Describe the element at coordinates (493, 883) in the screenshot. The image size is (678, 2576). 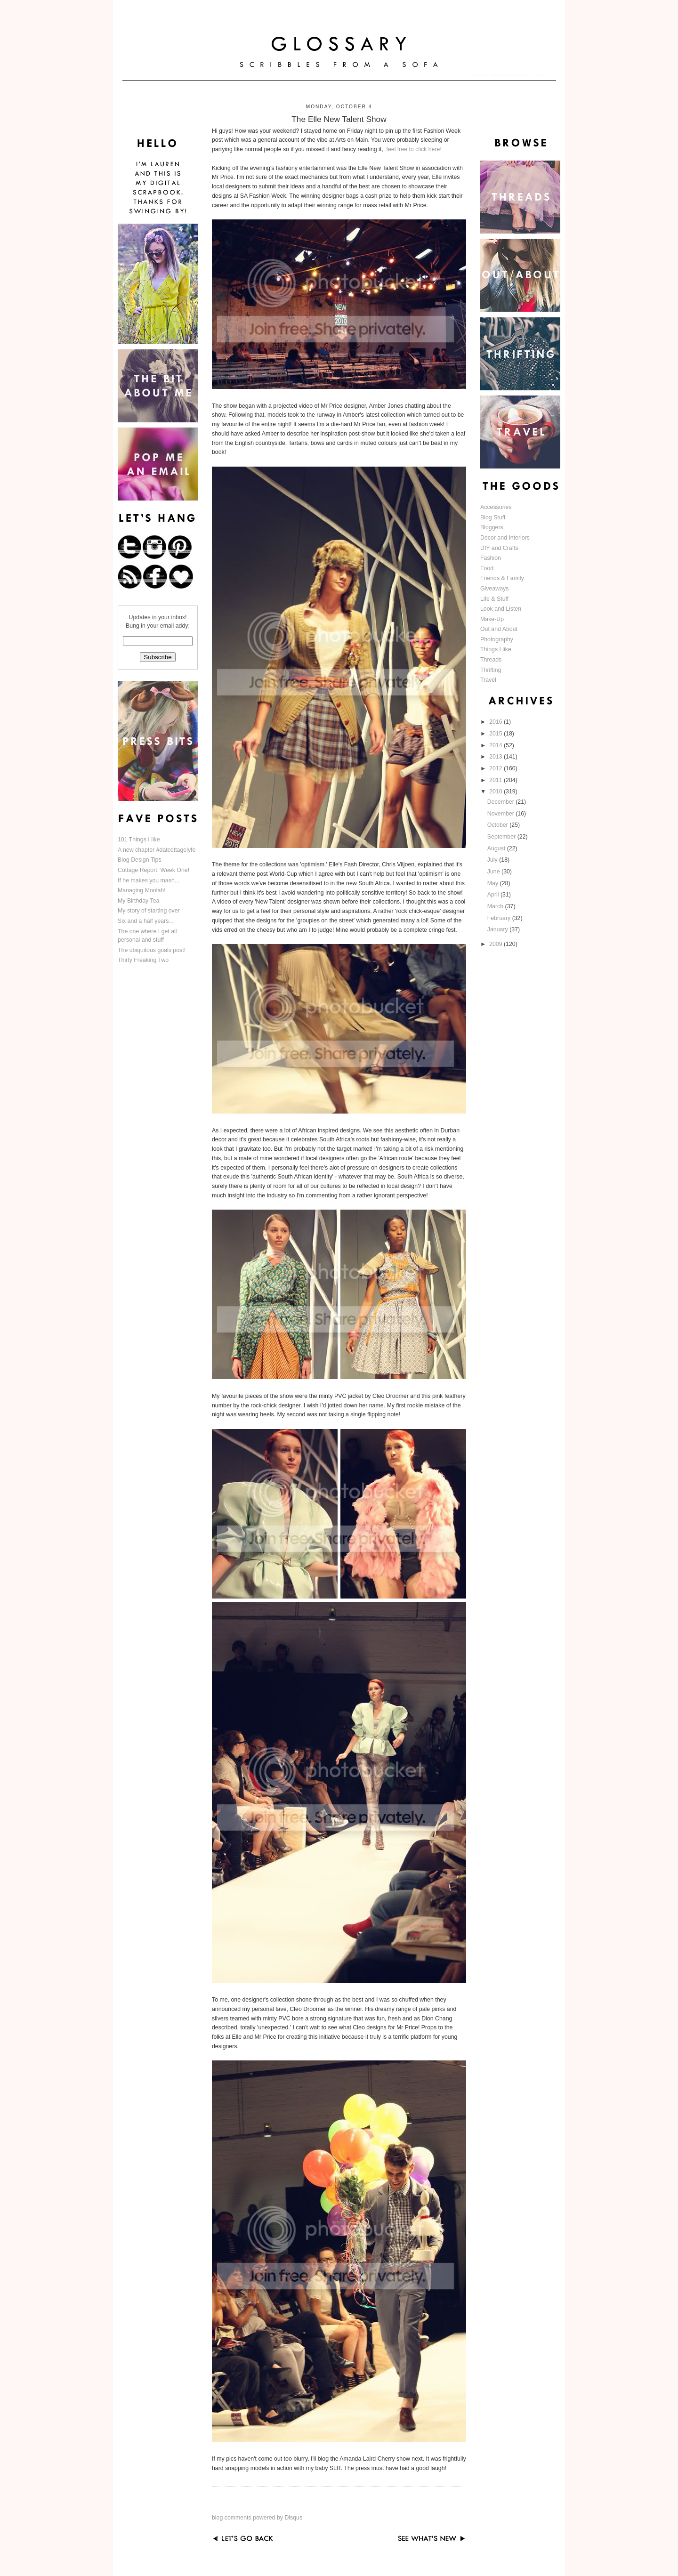
I see `May` at that location.